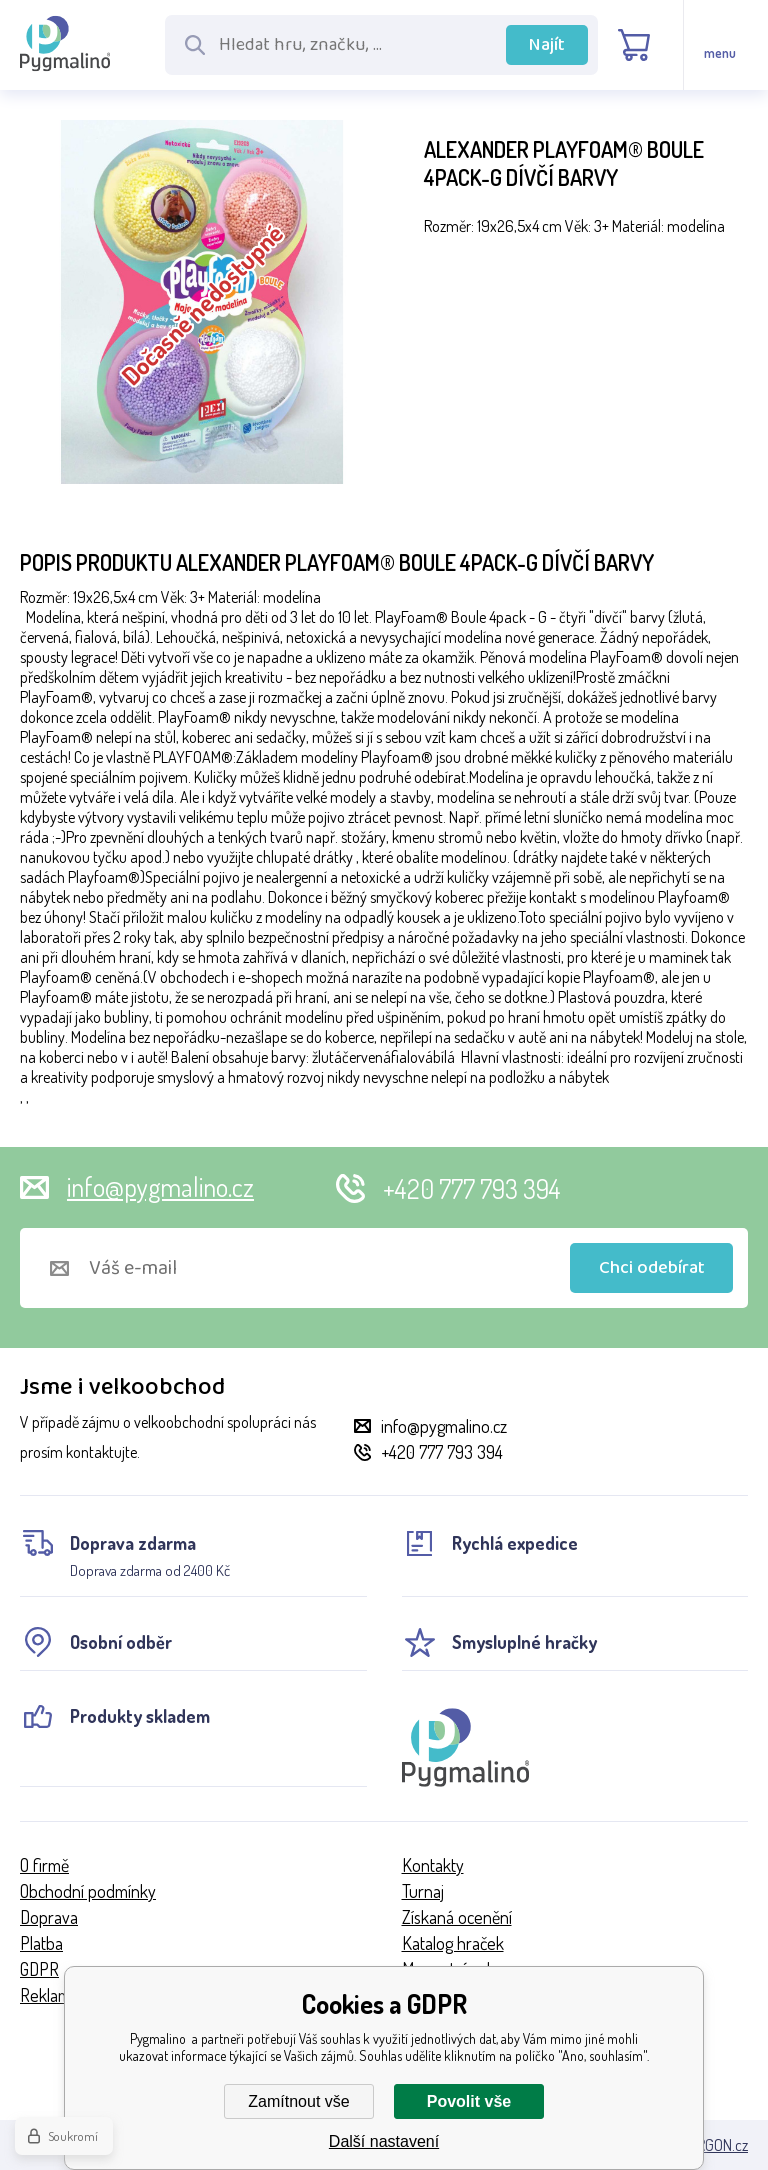 This screenshot has width=768, height=2170. Describe the element at coordinates (547, 45) in the screenshot. I see `Najít` at that location.